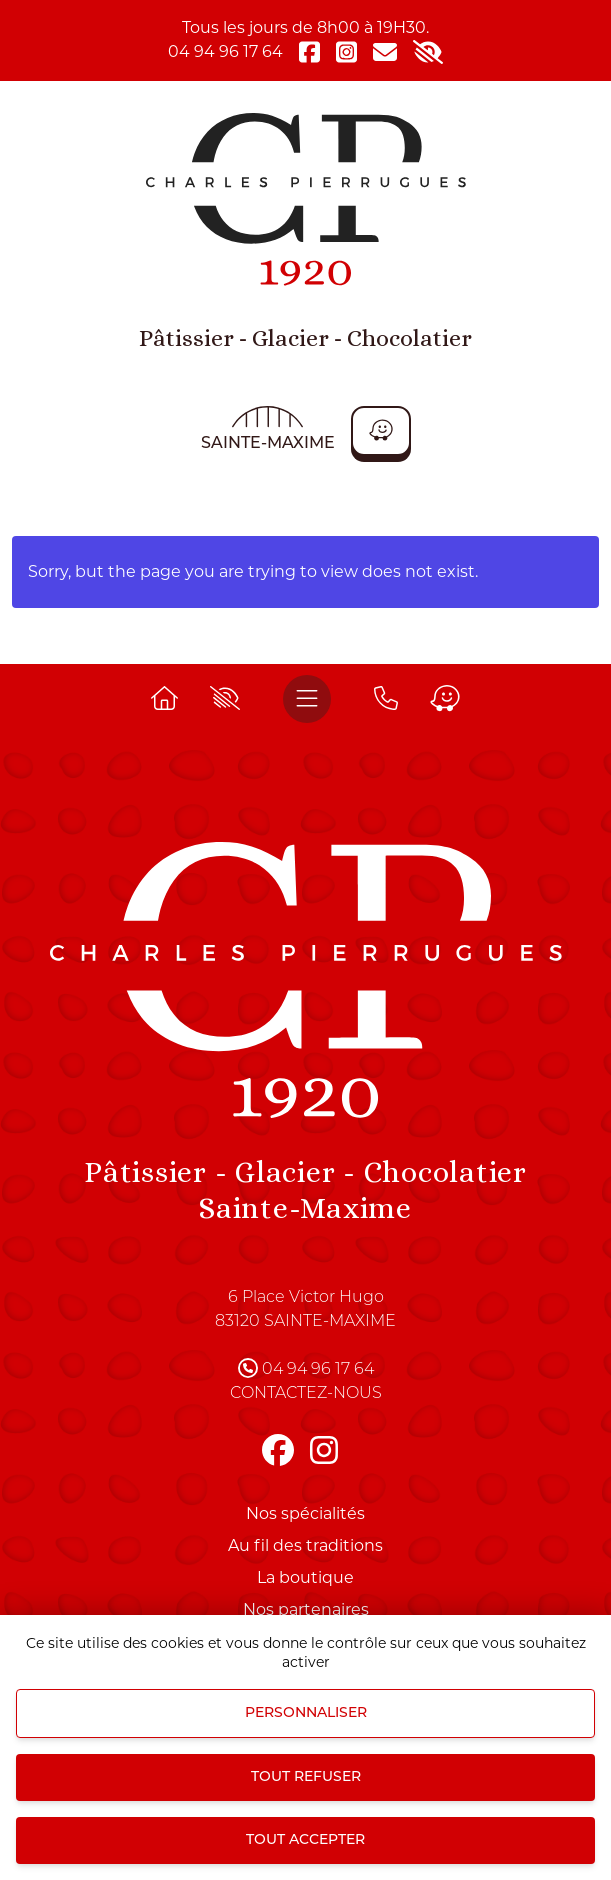 This screenshot has width=611, height=1880. I want to click on Au fil des traditions, so click(305, 1545).